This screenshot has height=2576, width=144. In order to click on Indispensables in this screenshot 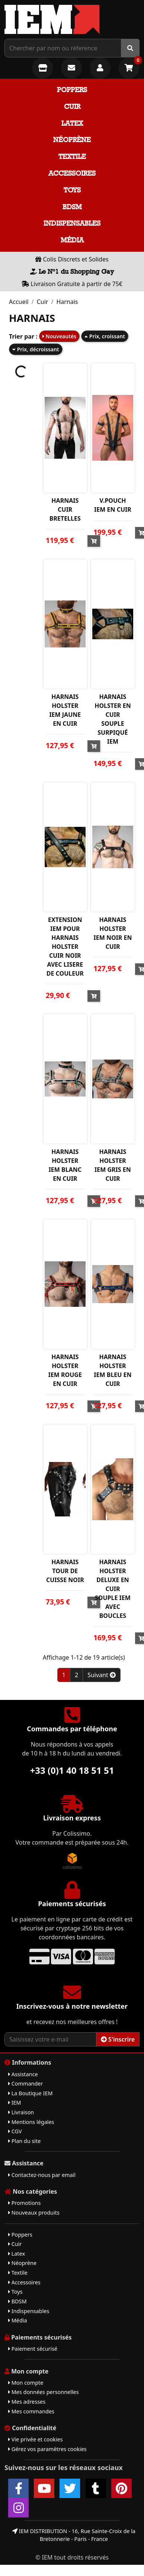, I will do `click(72, 223)`.